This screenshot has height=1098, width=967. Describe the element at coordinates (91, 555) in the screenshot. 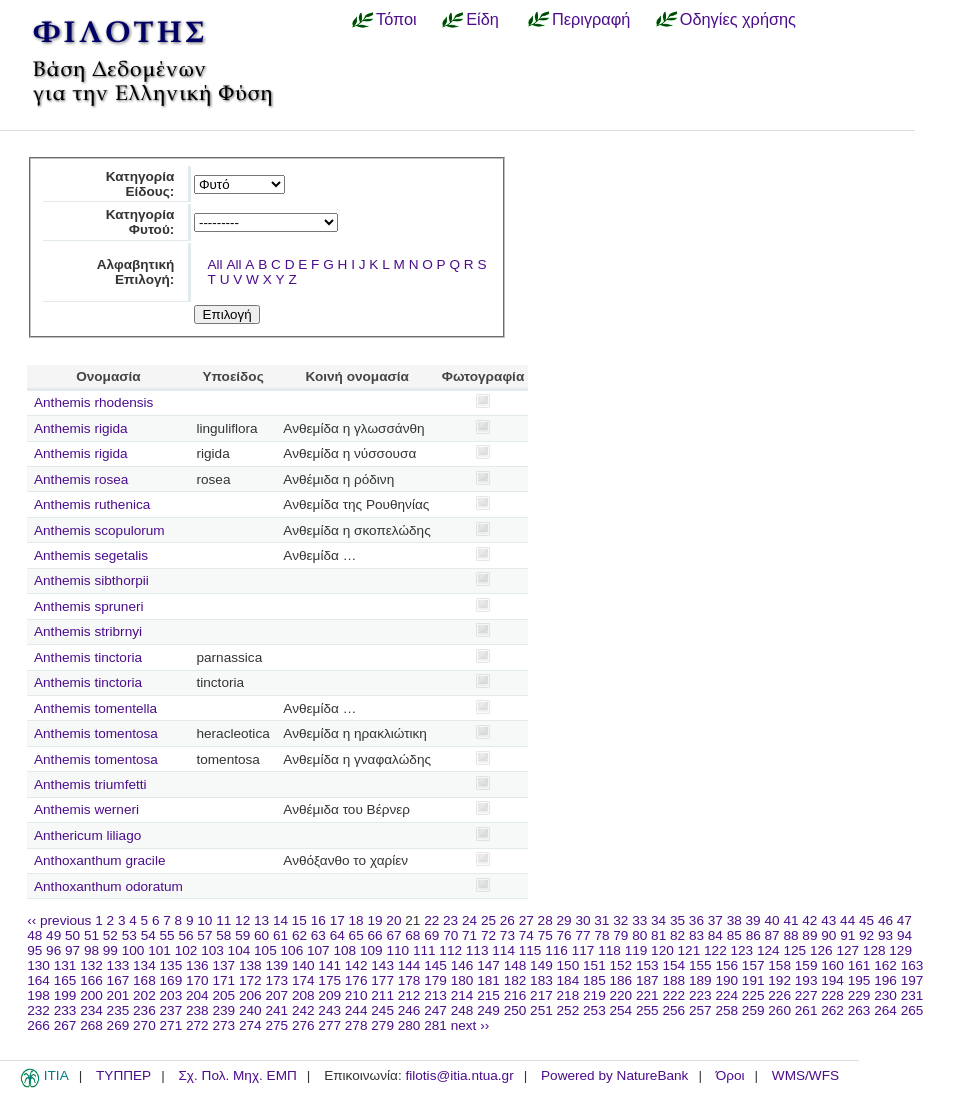

I see `Anthemis segetalis` at that location.